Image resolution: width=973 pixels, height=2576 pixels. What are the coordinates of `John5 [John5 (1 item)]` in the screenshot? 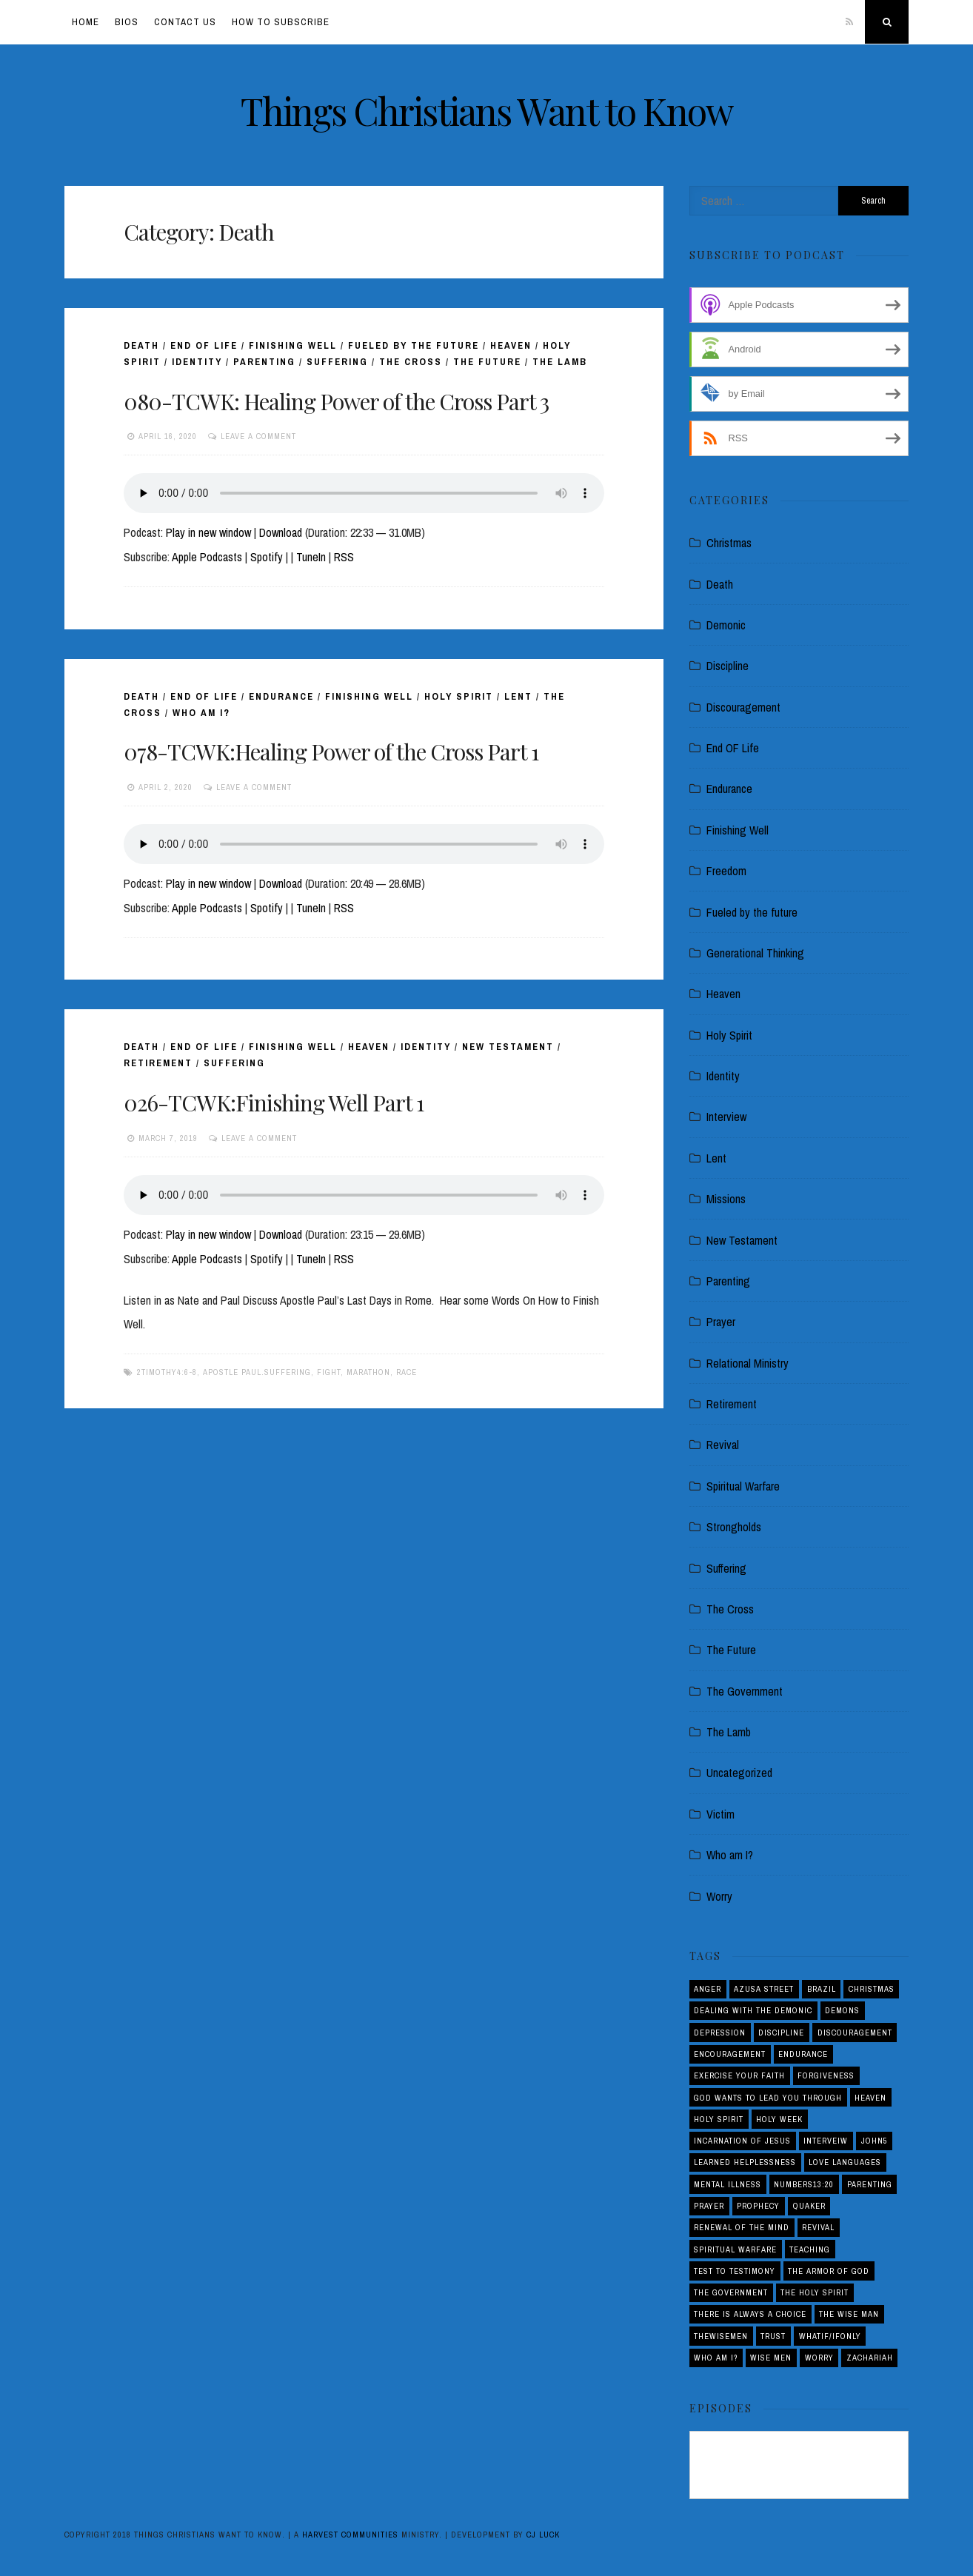 It's located at (874, 2140).